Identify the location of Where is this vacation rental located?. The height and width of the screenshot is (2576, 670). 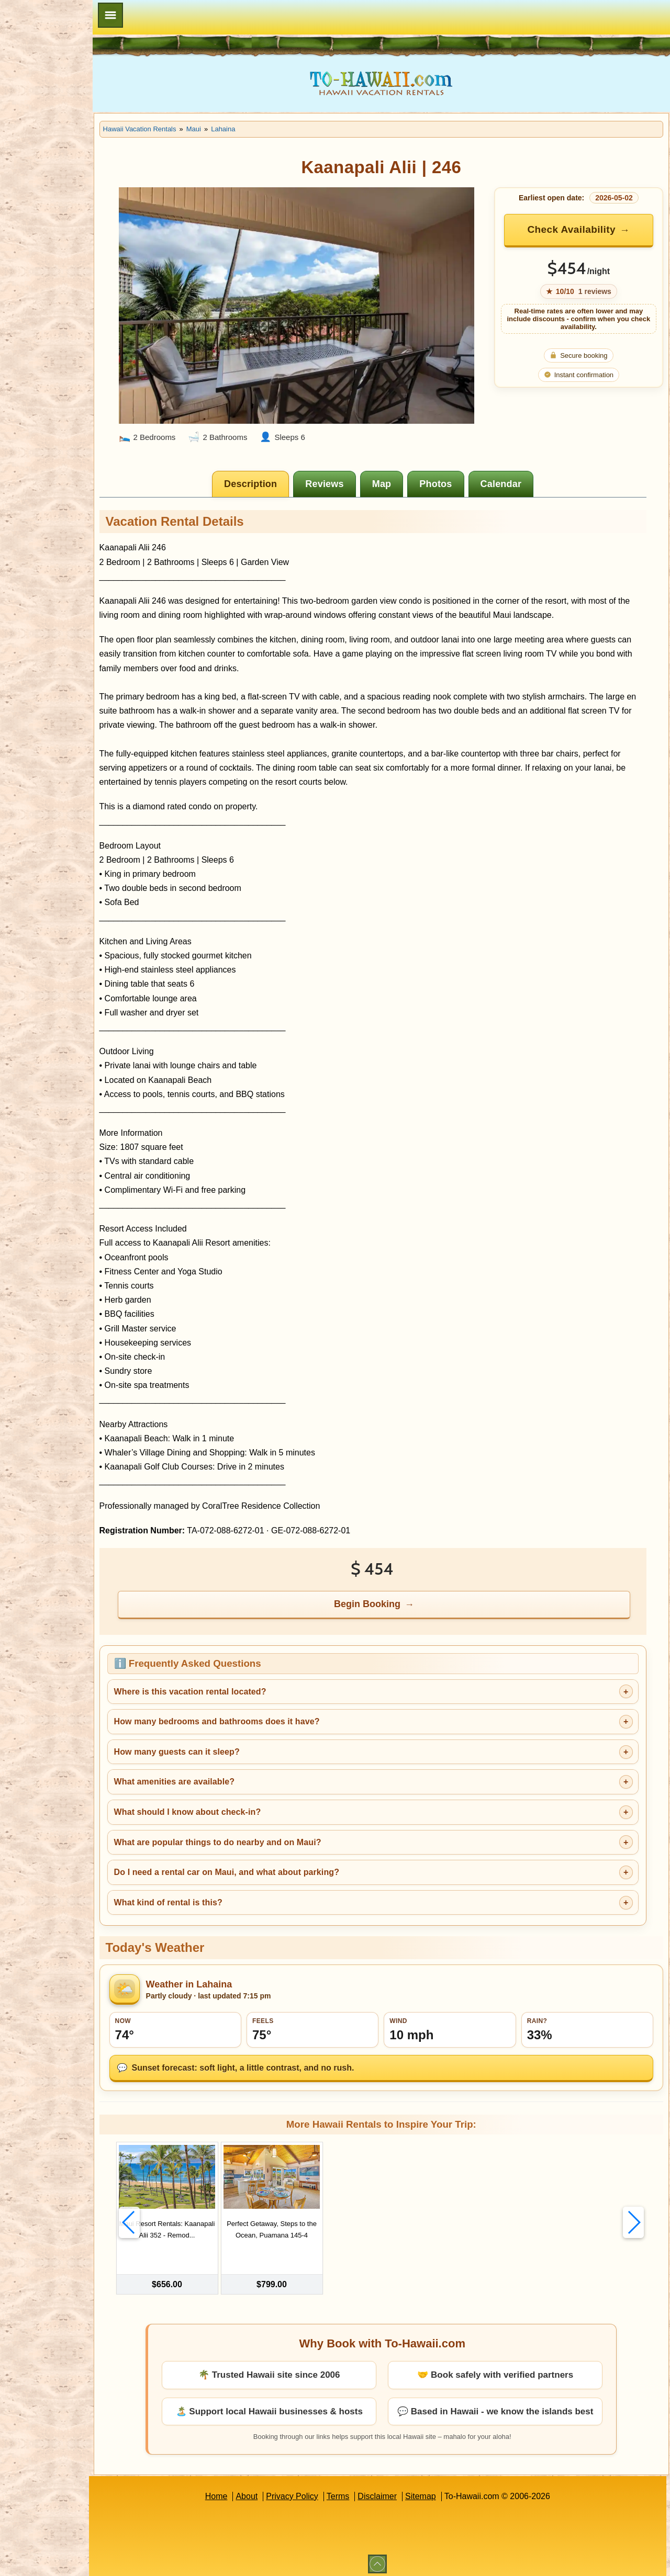
(239, 1681).